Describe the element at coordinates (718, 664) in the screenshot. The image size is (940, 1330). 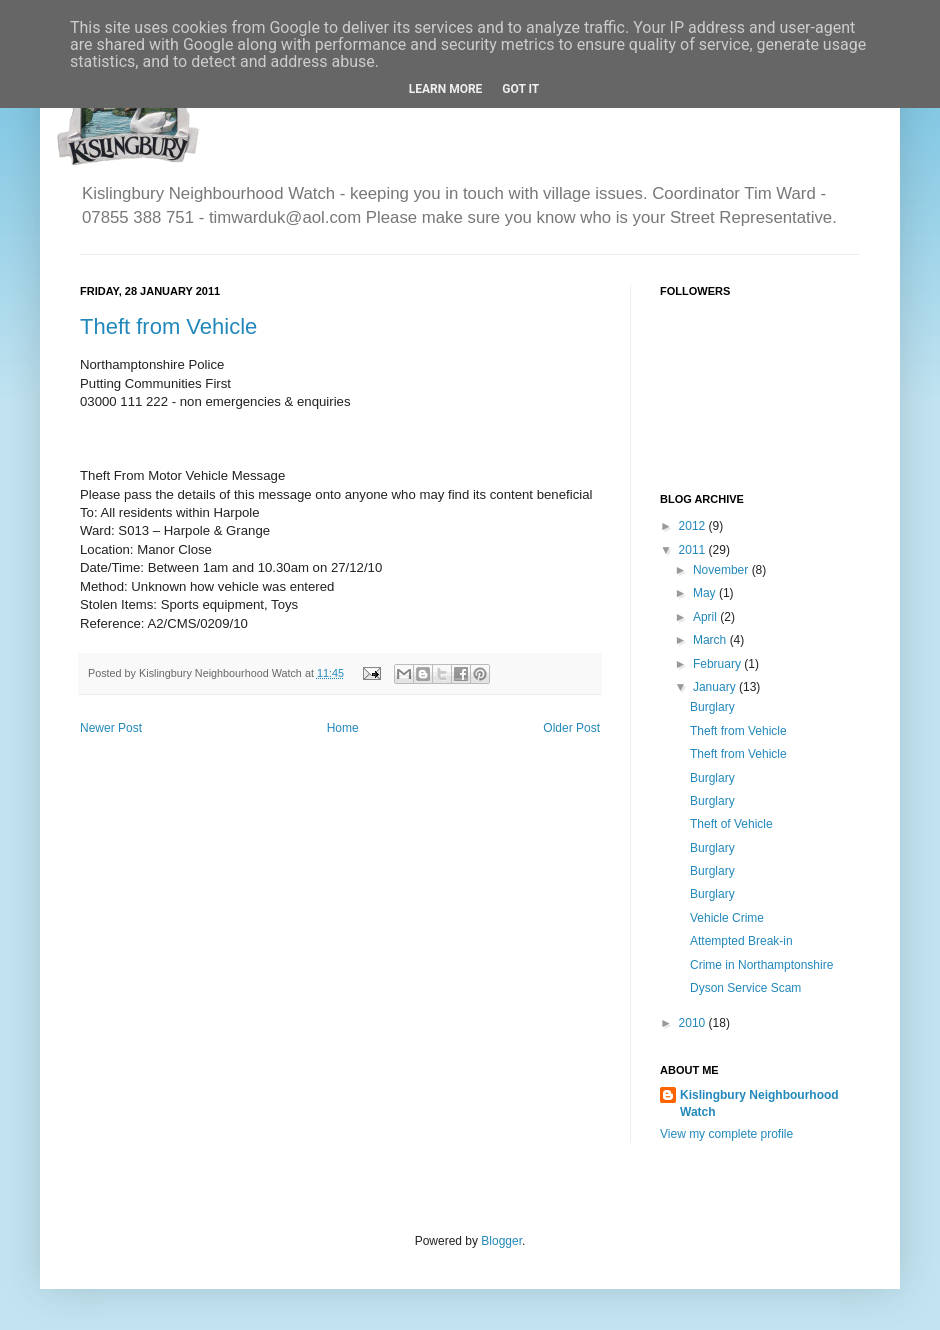
I see `February` at that location.